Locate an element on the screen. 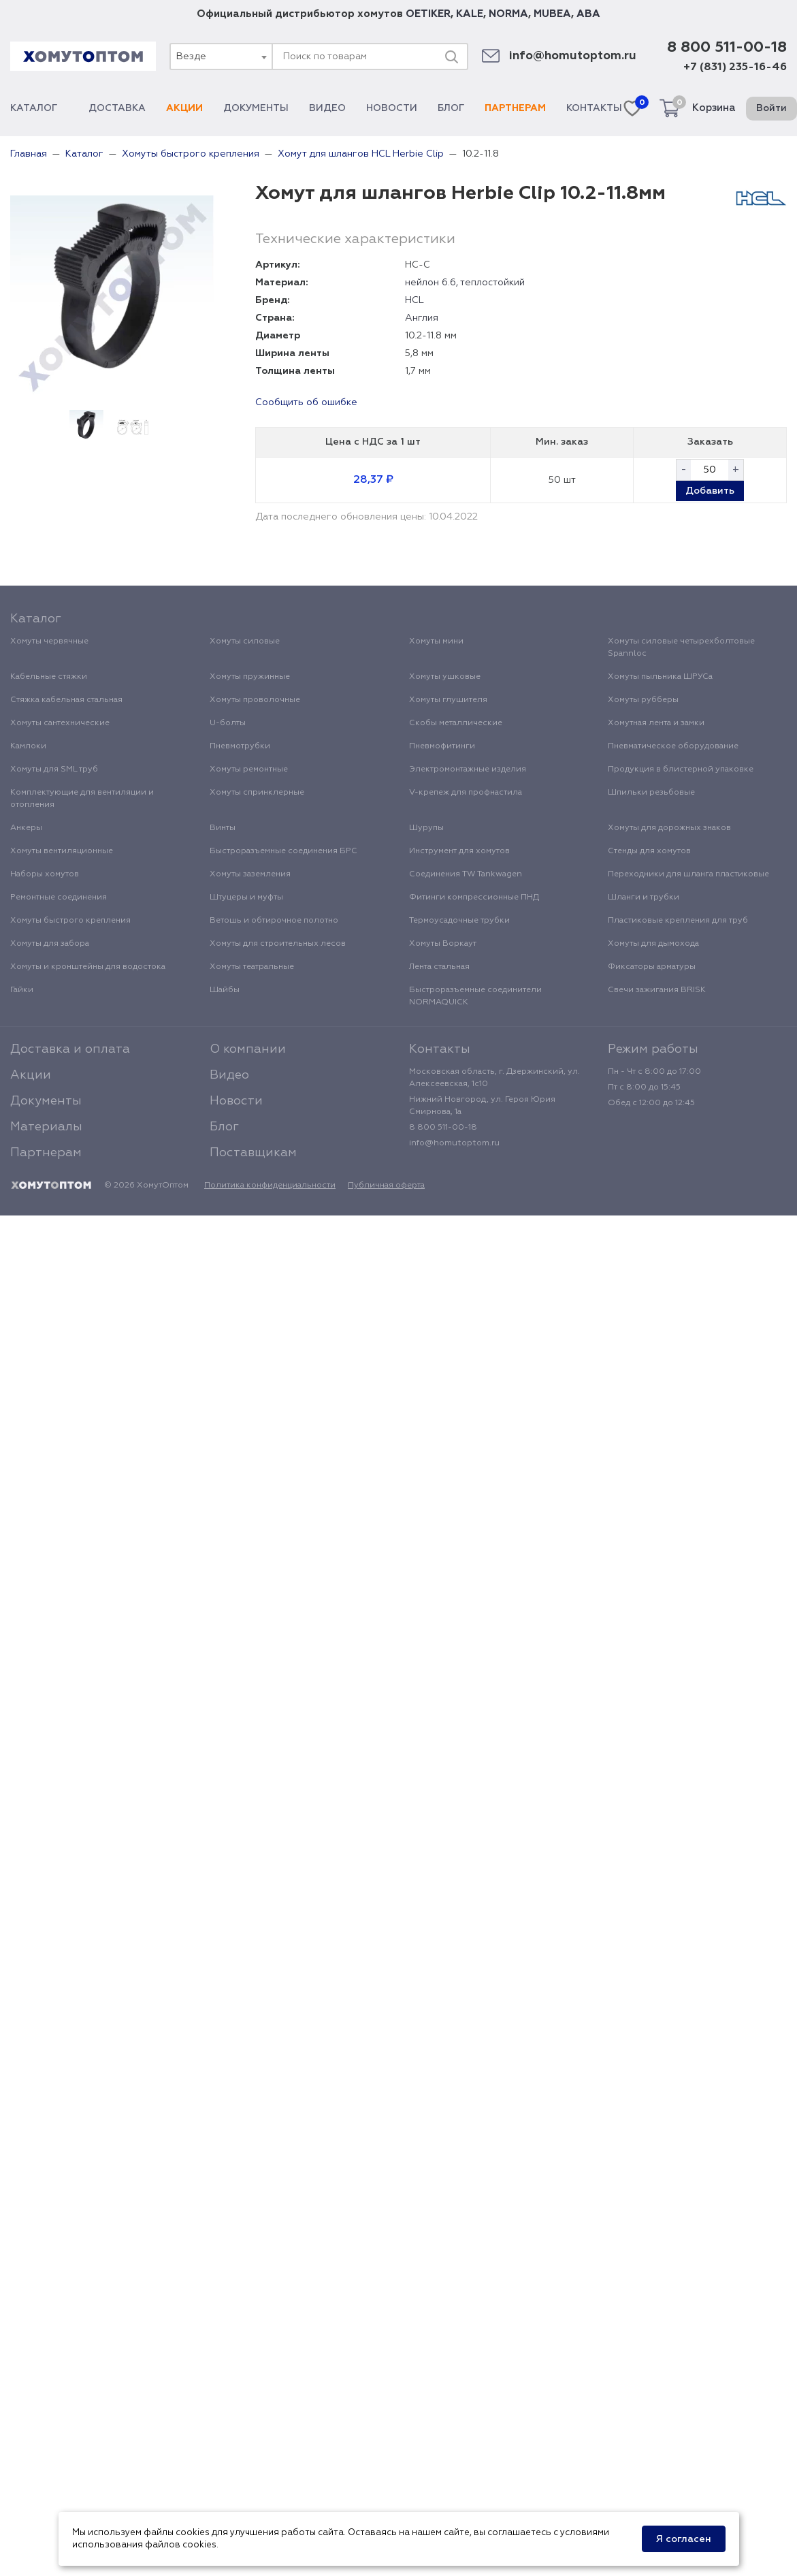  Стяжка кабельная стальная is located at coordinates (66, 700).